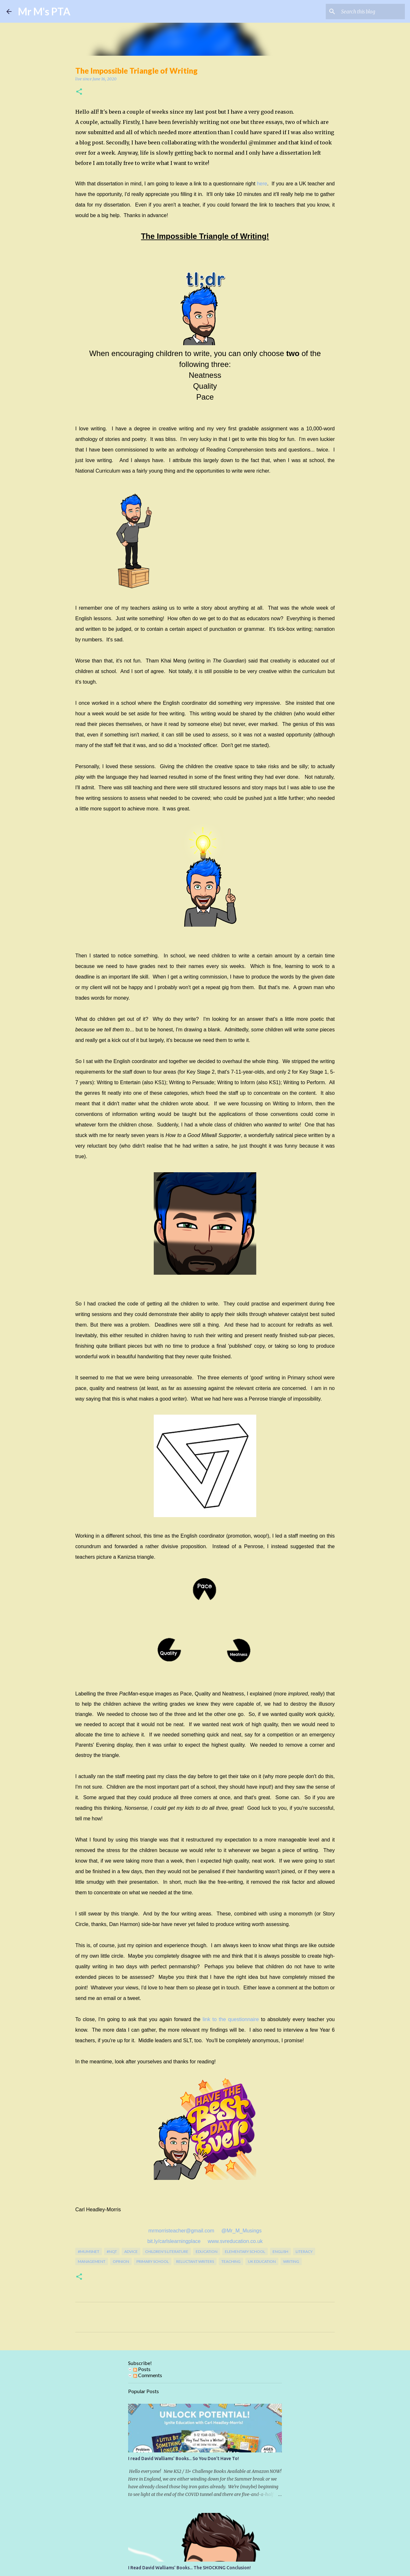 This screenshot has height=2576, width=410. I want to click on english, so click(280, 2251).